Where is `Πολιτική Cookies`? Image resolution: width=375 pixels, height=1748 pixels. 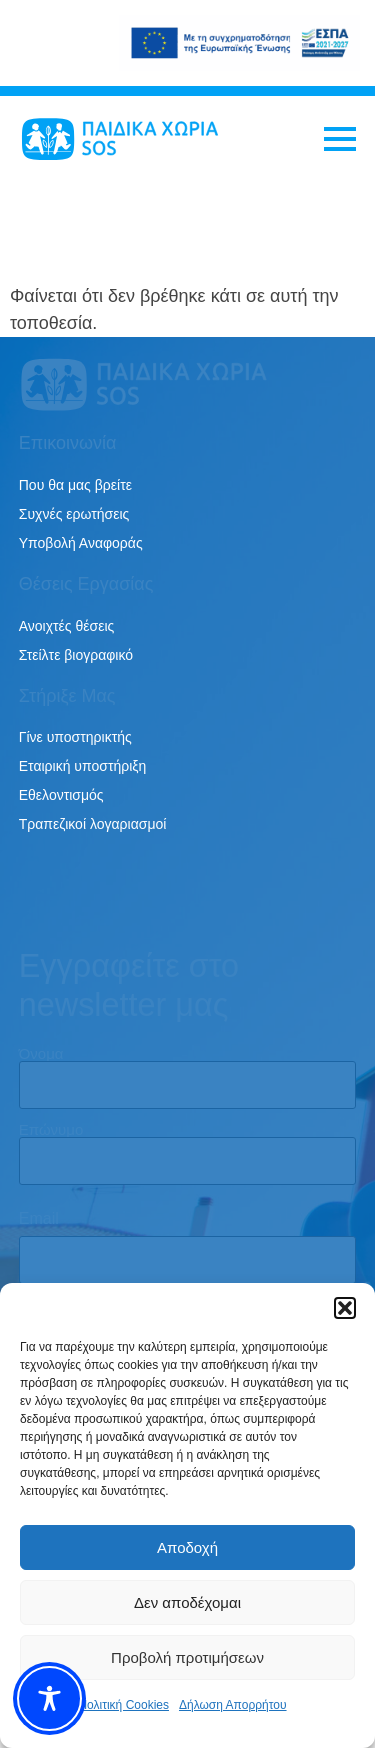
Πολιτική Cookies is located at coordinates (123, 1705).